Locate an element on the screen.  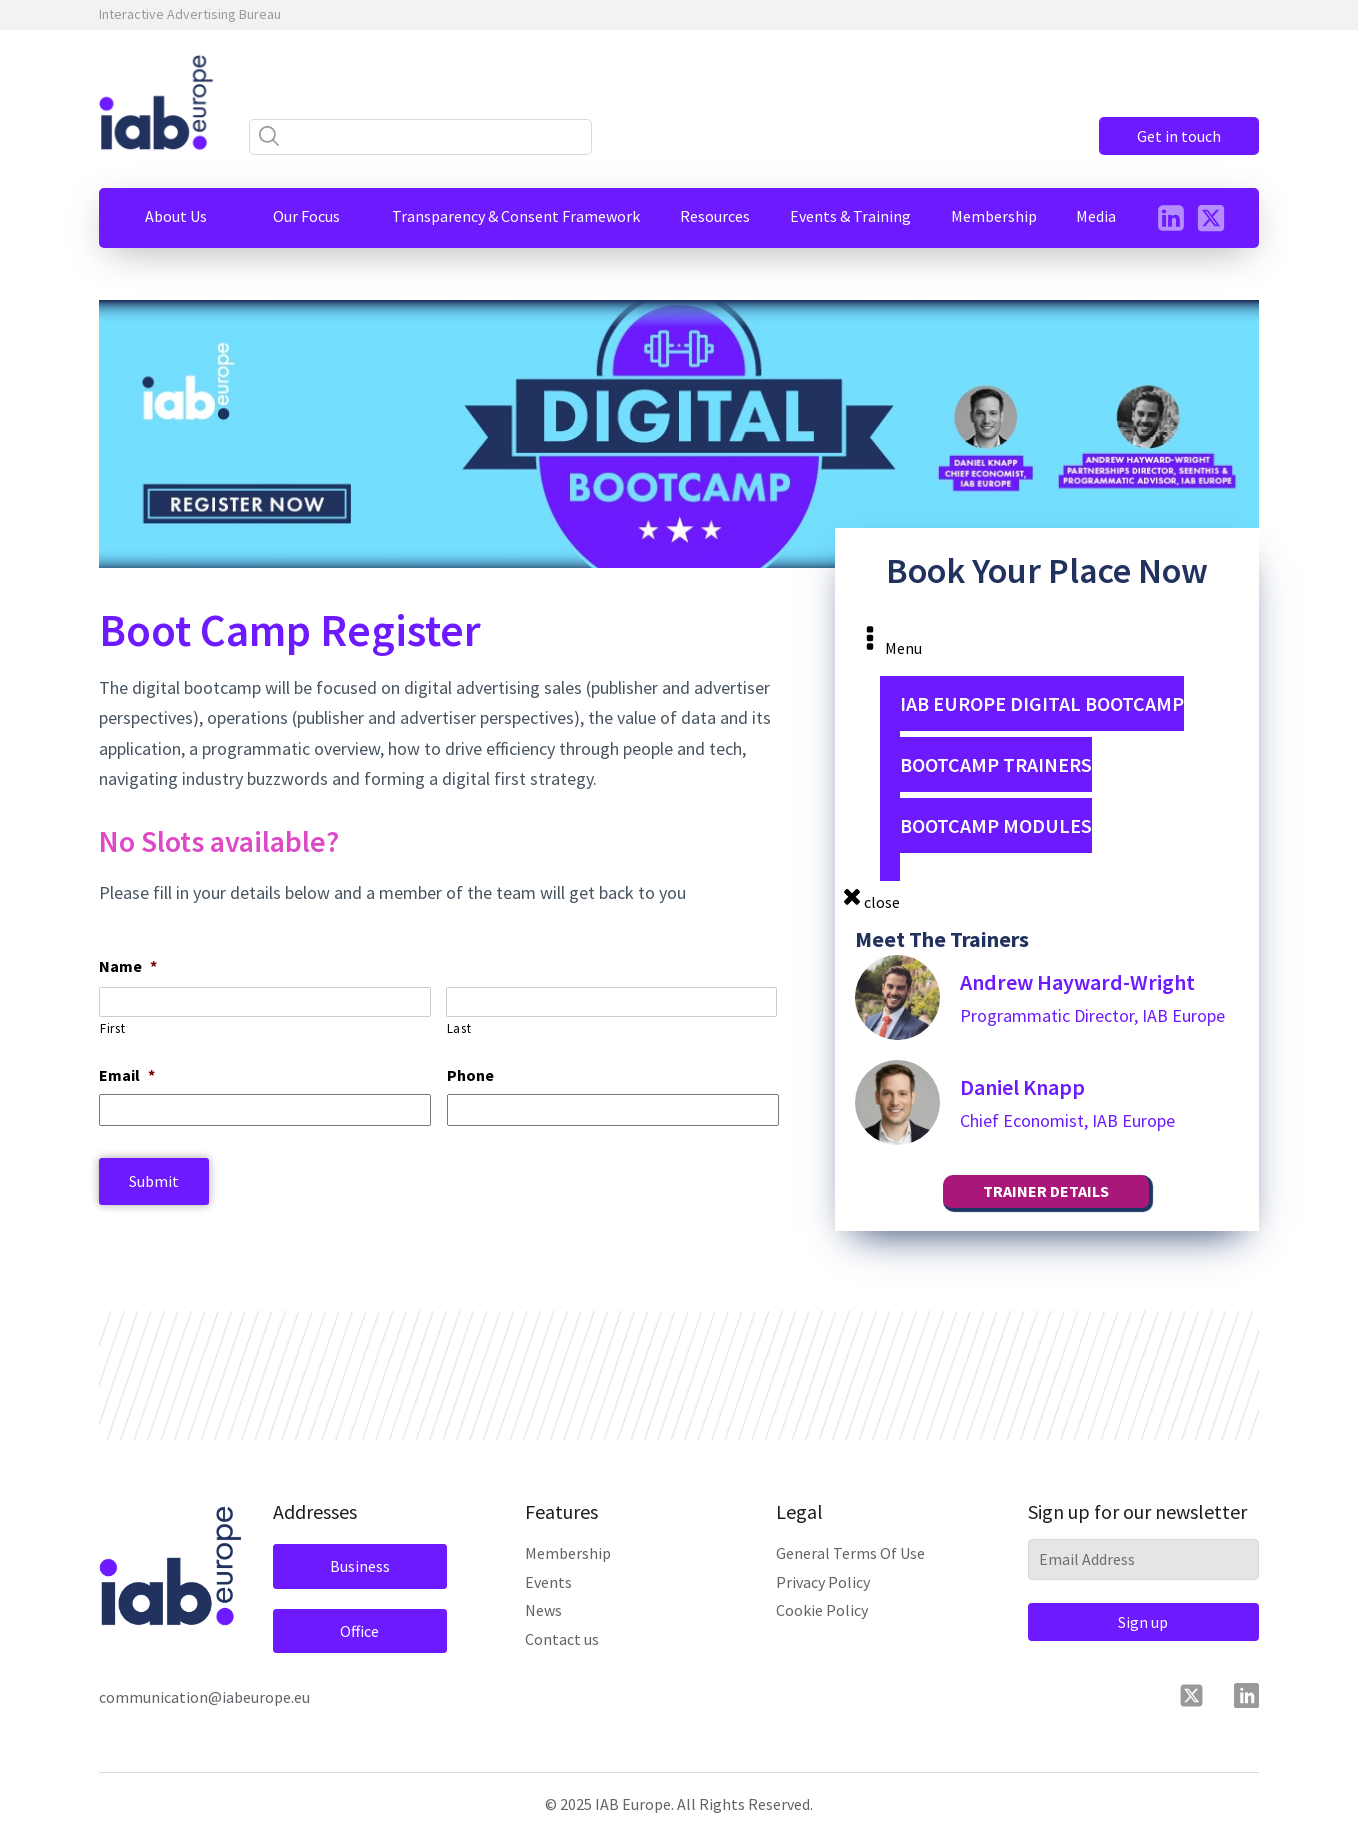
Office is located at coordinates (359, 1631).